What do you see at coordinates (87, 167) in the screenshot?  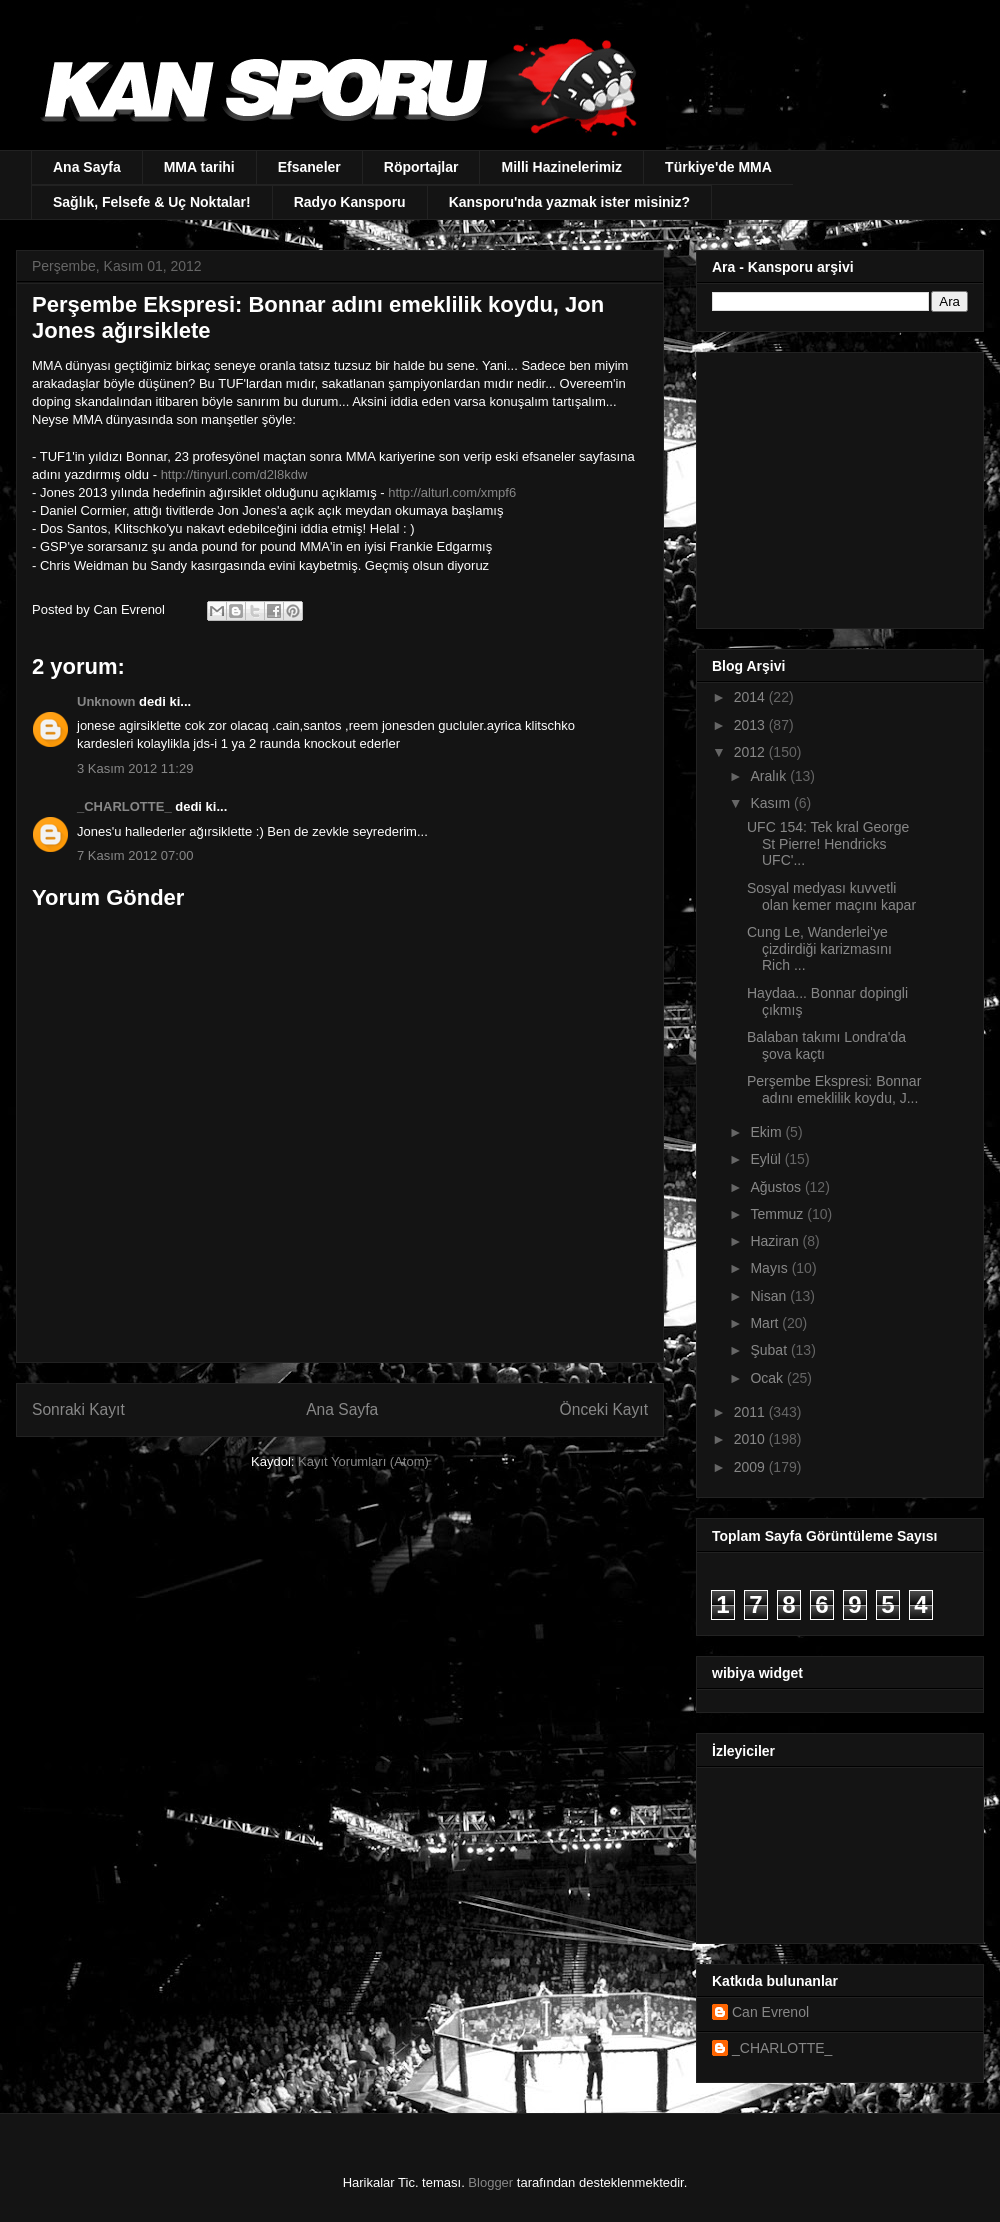 I see `Ana Sayfa` at bounding box center [87, 167].